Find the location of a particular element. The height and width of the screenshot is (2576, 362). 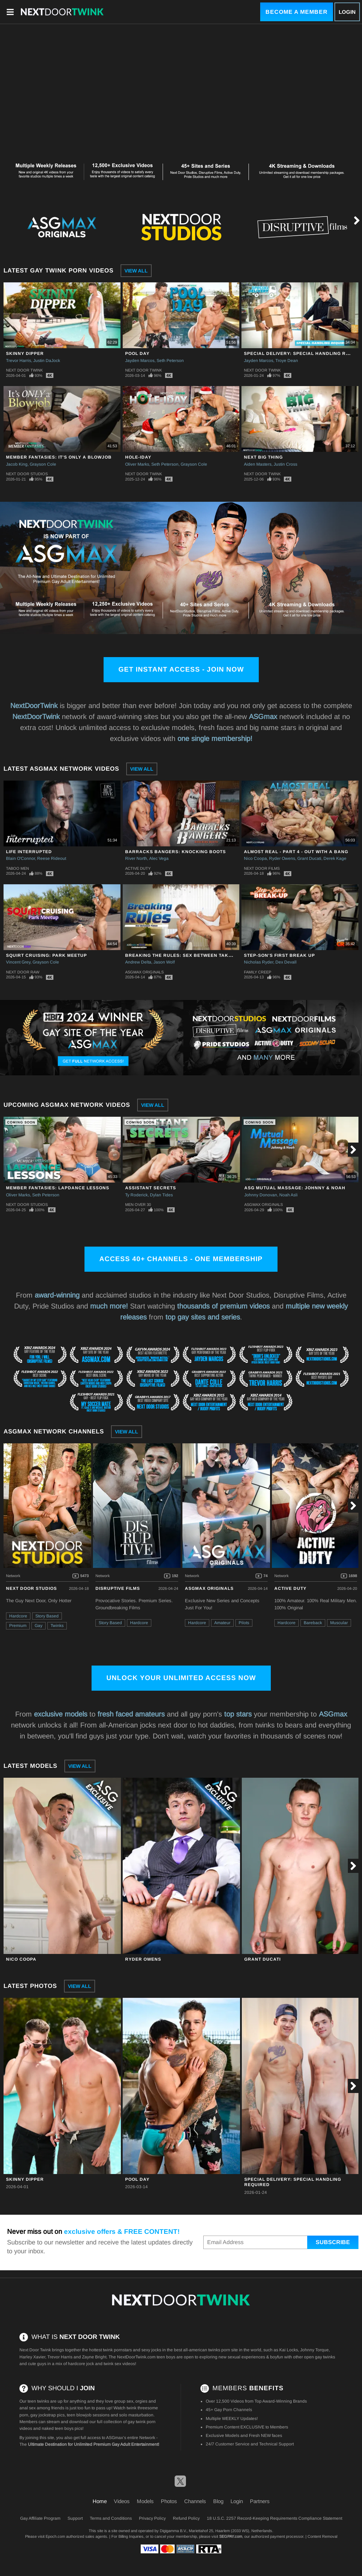

Twinks is located at coordinates (57, 1625).